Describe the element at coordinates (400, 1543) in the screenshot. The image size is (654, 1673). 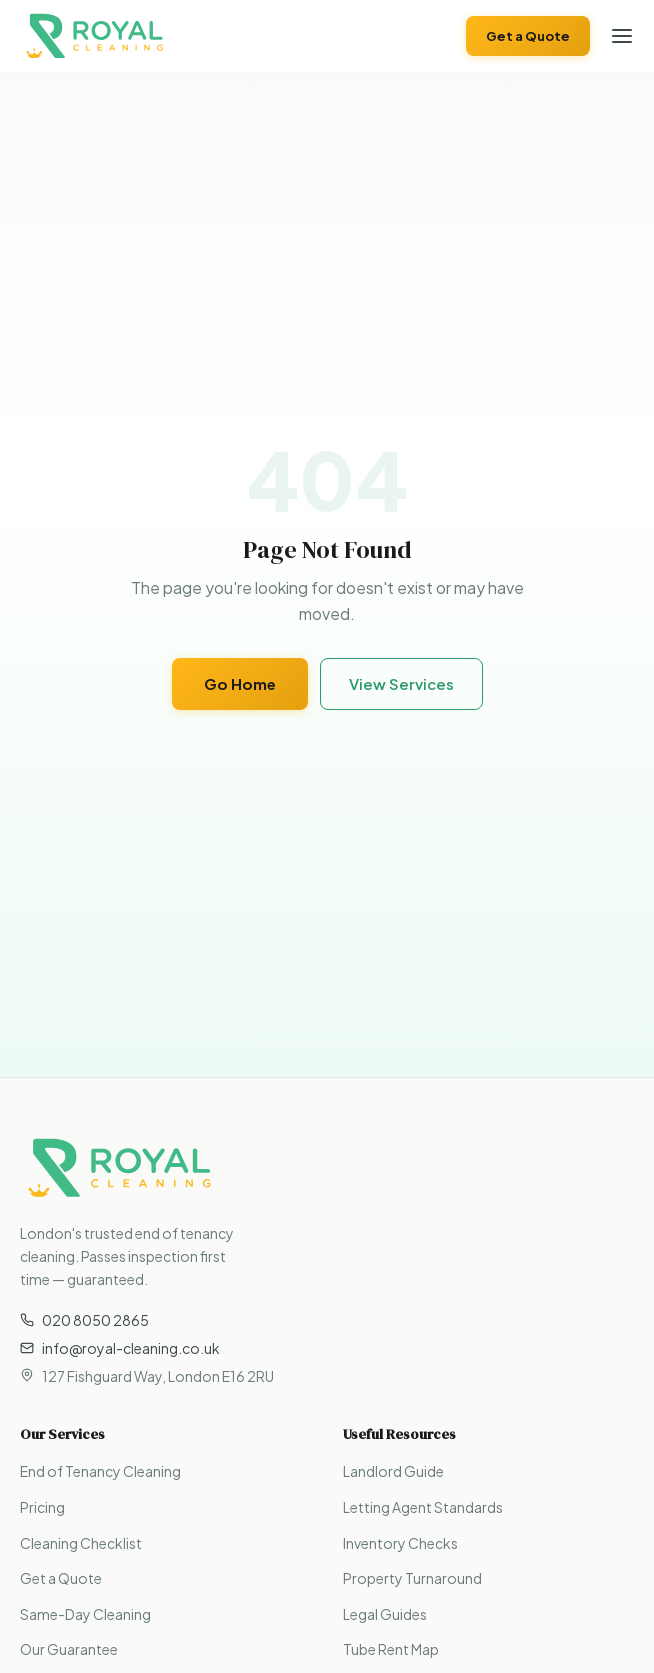
I see `Inventory Checks` at that location.